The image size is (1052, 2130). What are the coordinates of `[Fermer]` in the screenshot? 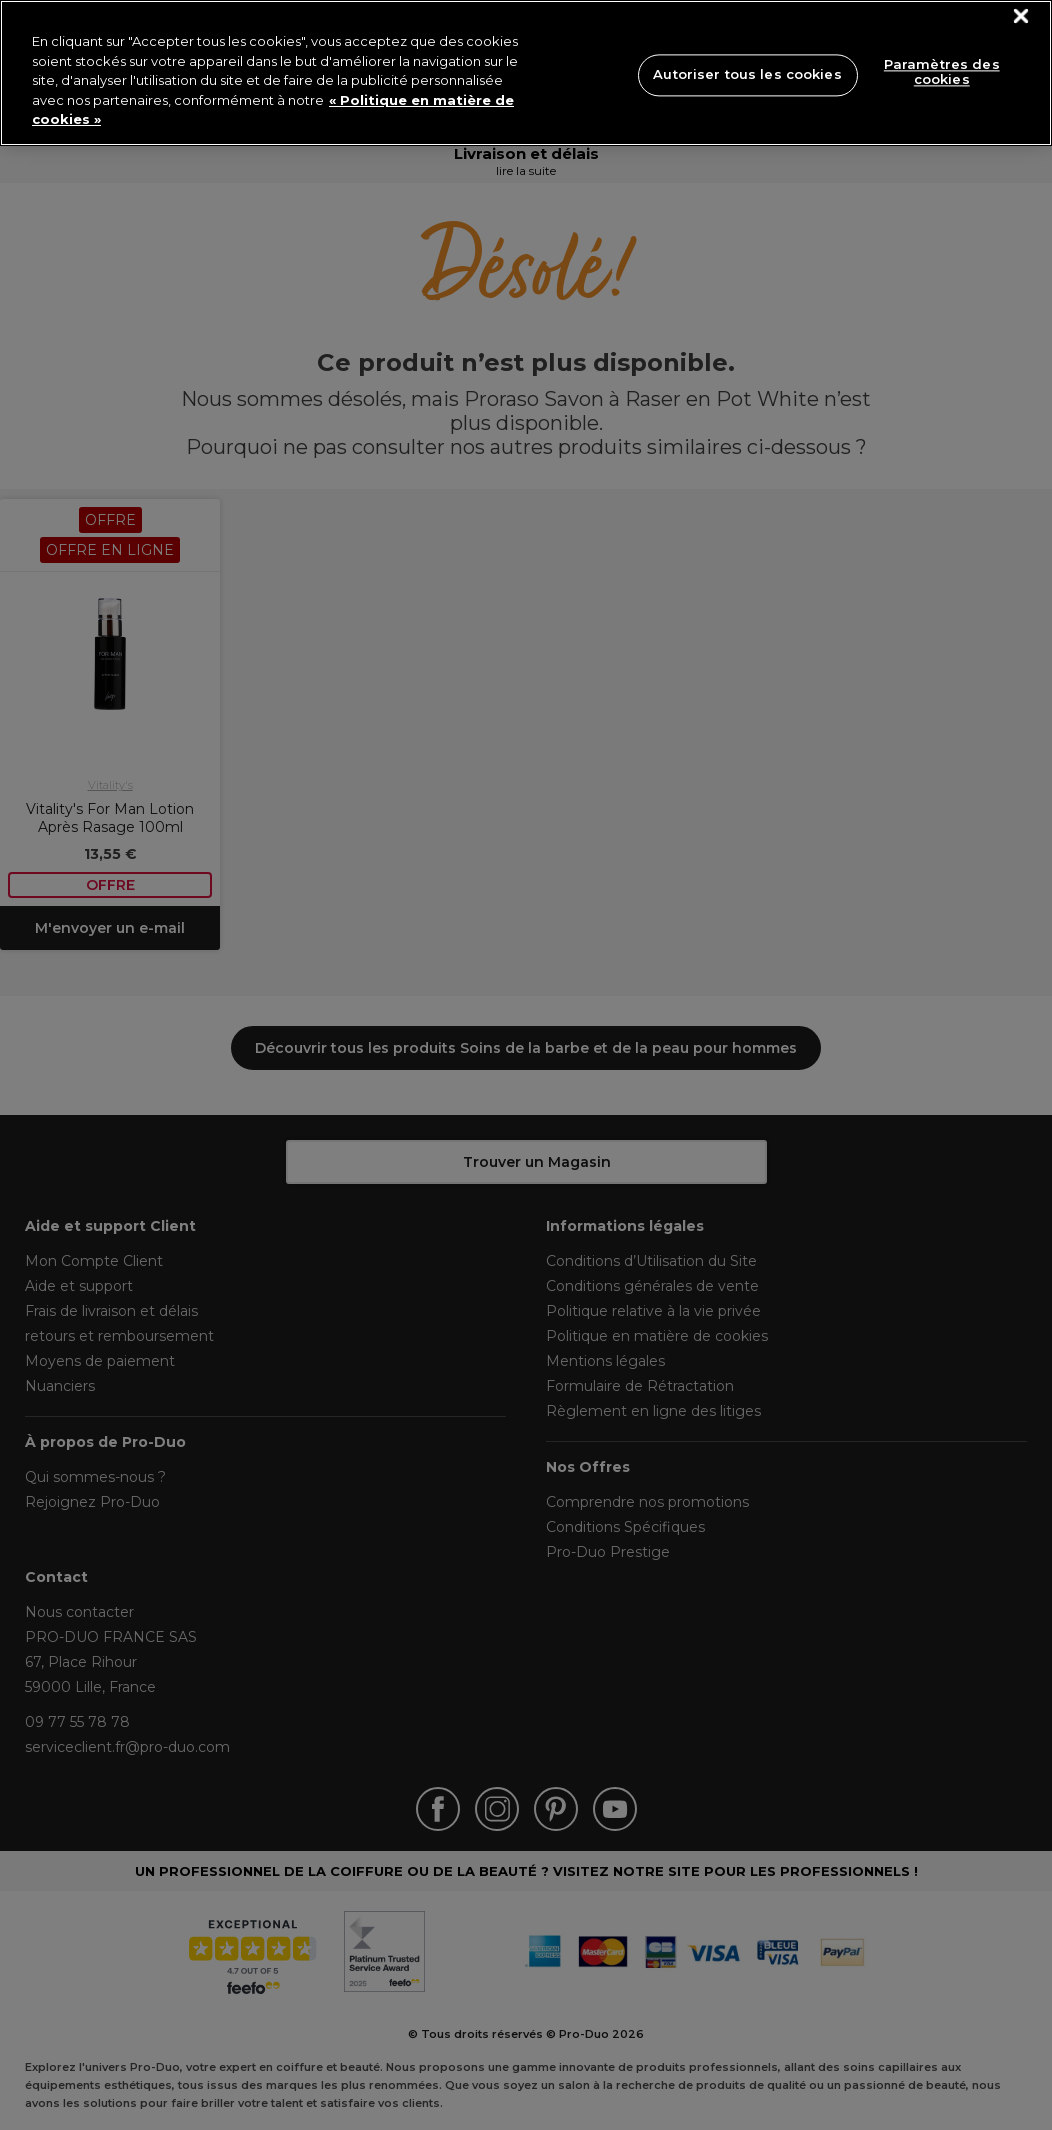 It's located at (1021, 16).